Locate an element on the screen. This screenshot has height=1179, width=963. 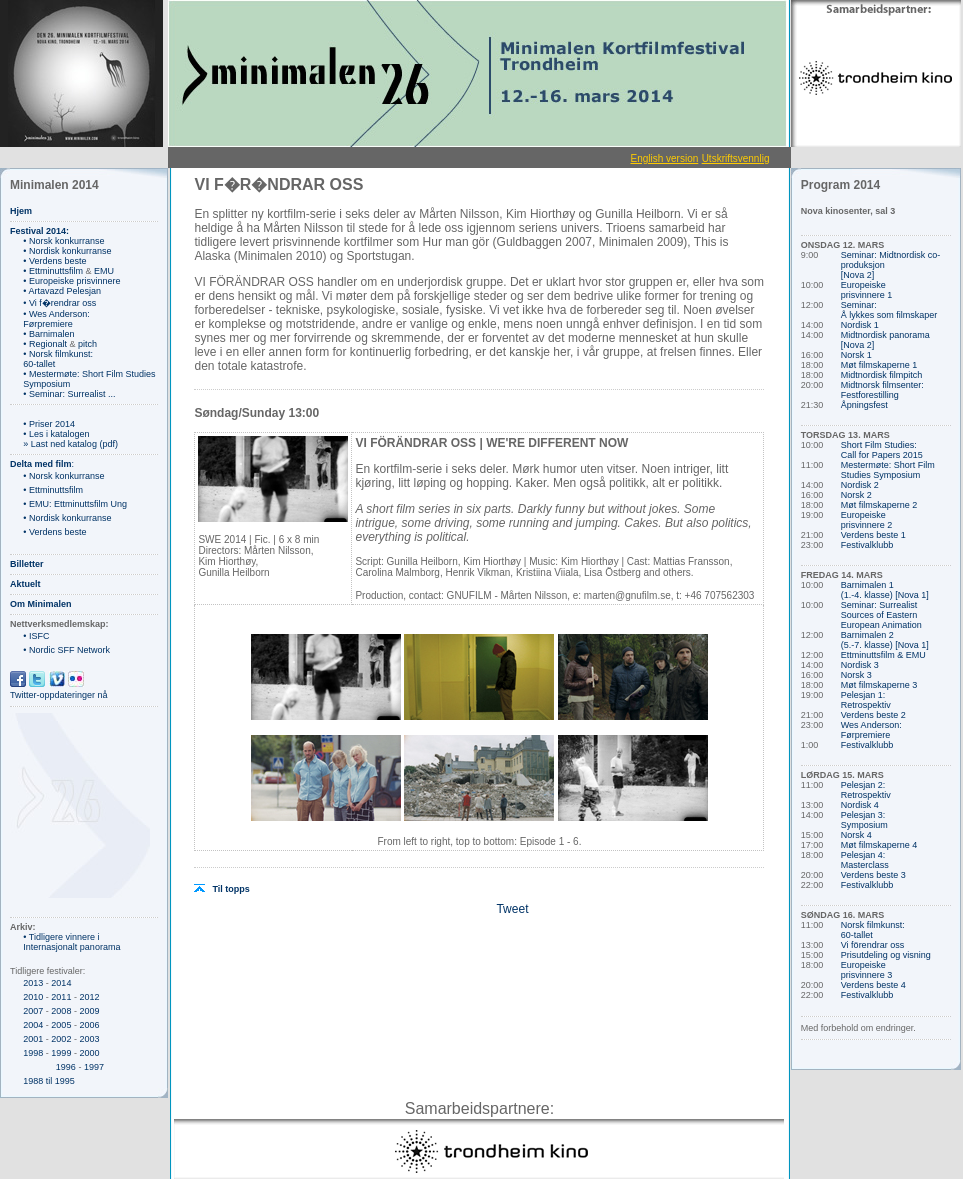
• Priser 2014 is located at coordinates (49, 424).